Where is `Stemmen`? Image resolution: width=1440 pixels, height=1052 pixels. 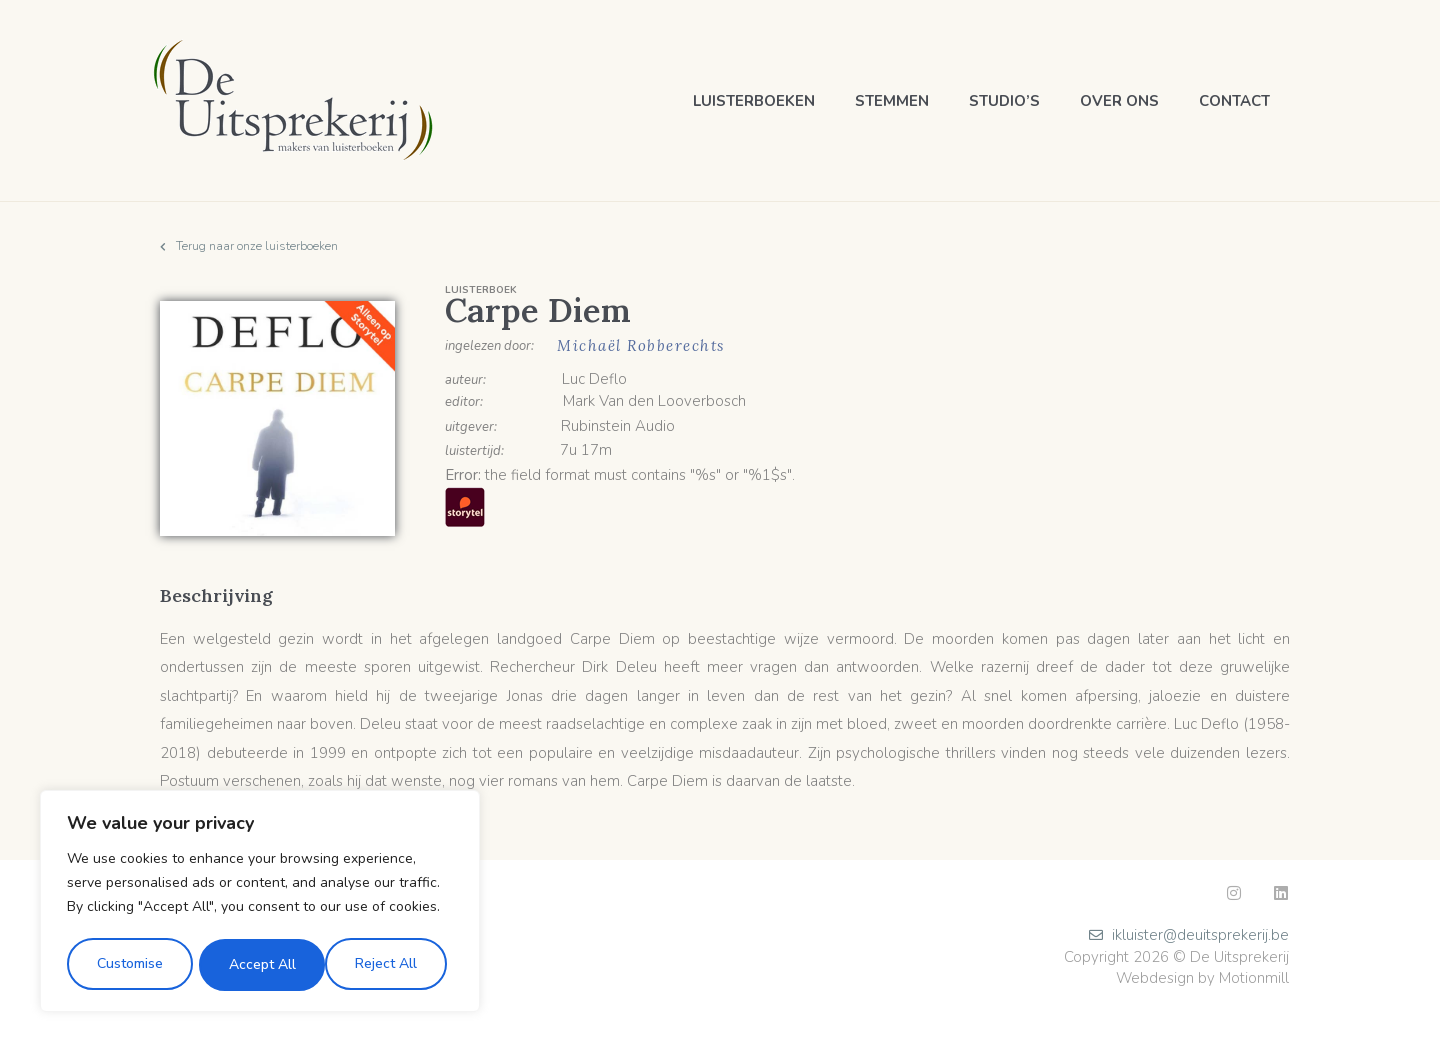
Stemmen is located at coordinates (892, 101).